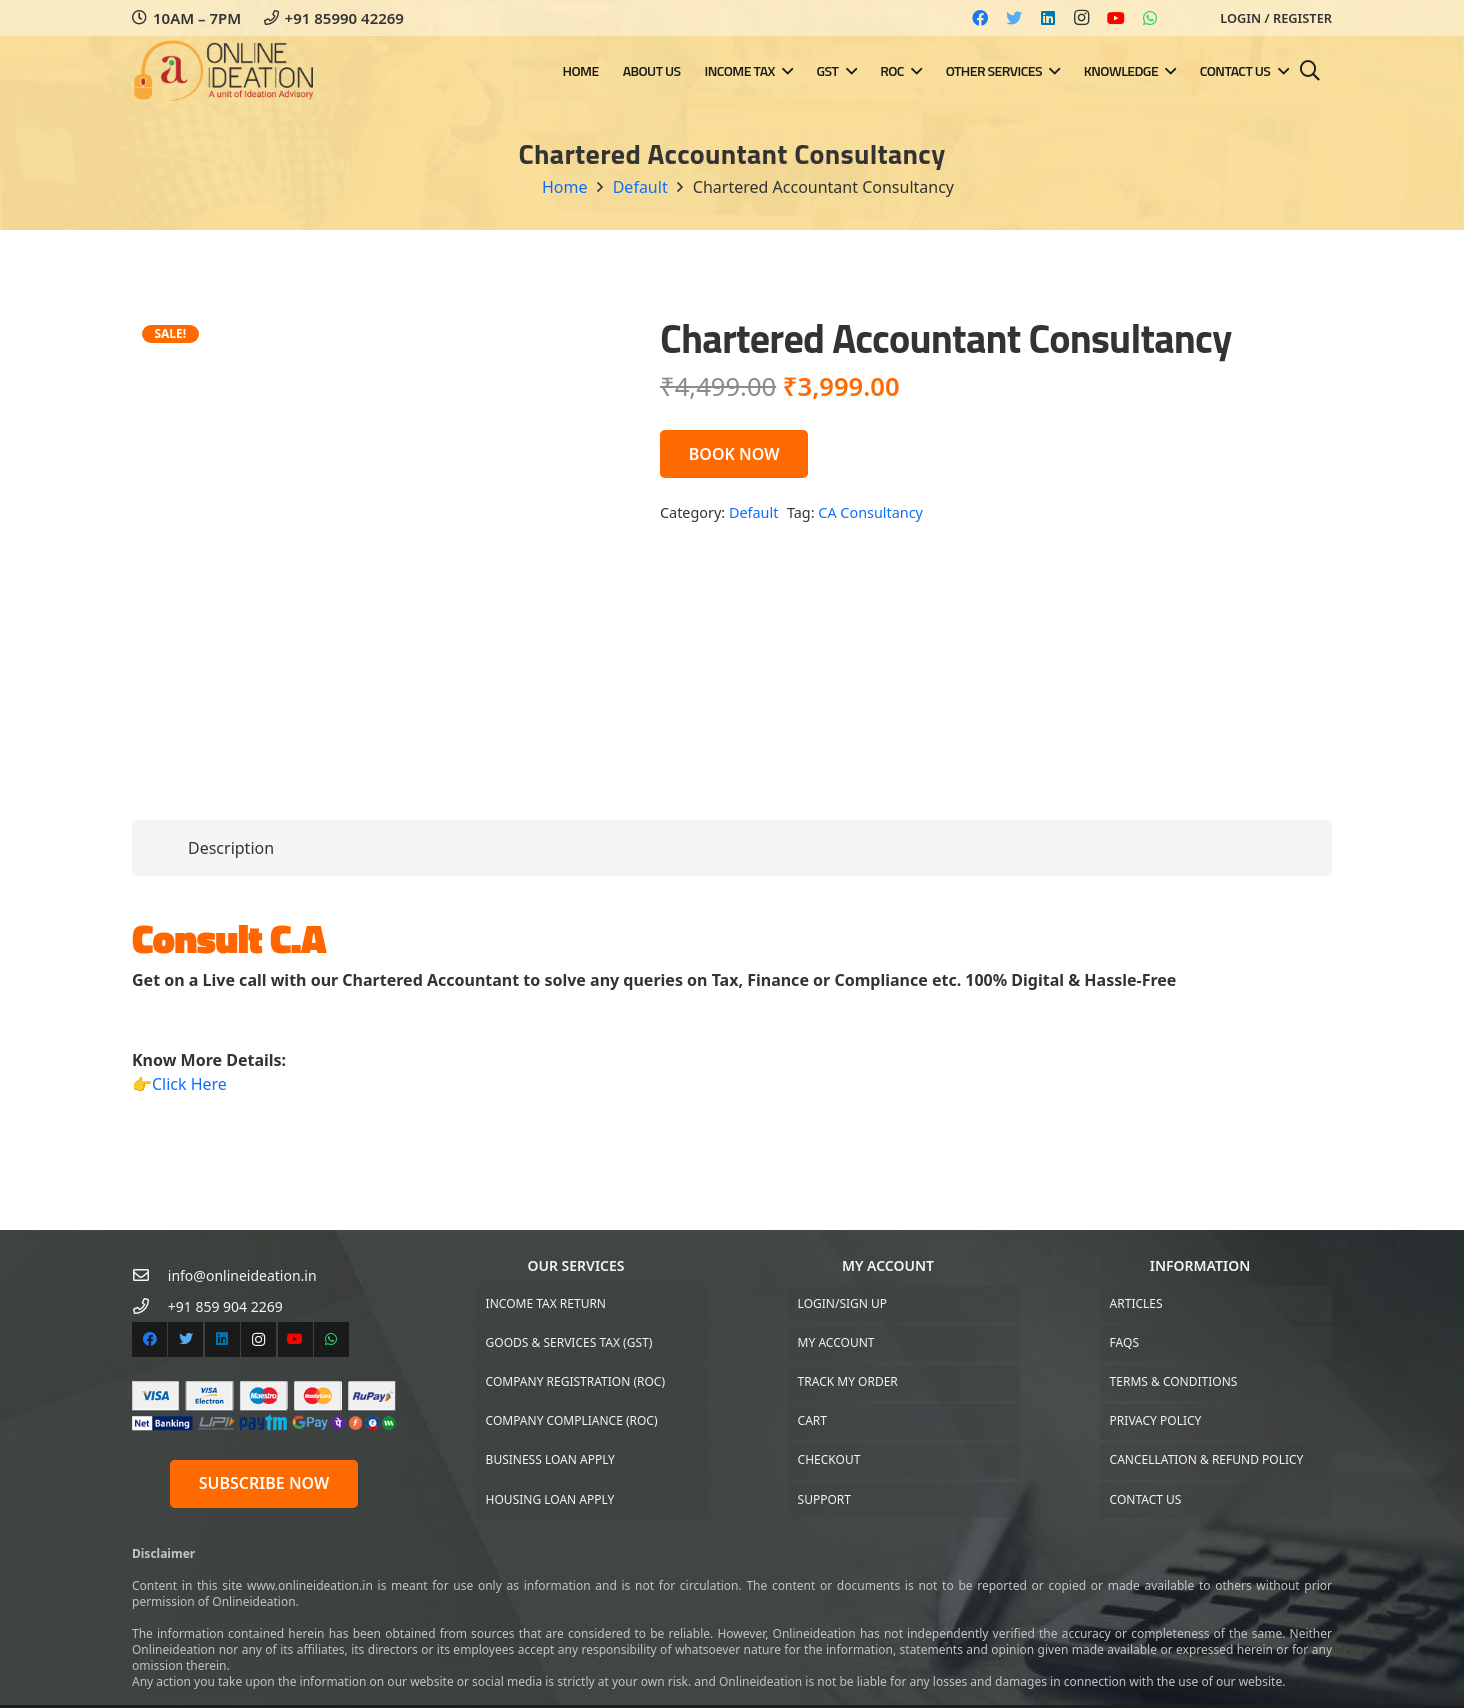  What do you see at coordinates (1174, 1381) in the screenshot?
I see `Terms & Conditions` at bounding box center [1174, 1381].